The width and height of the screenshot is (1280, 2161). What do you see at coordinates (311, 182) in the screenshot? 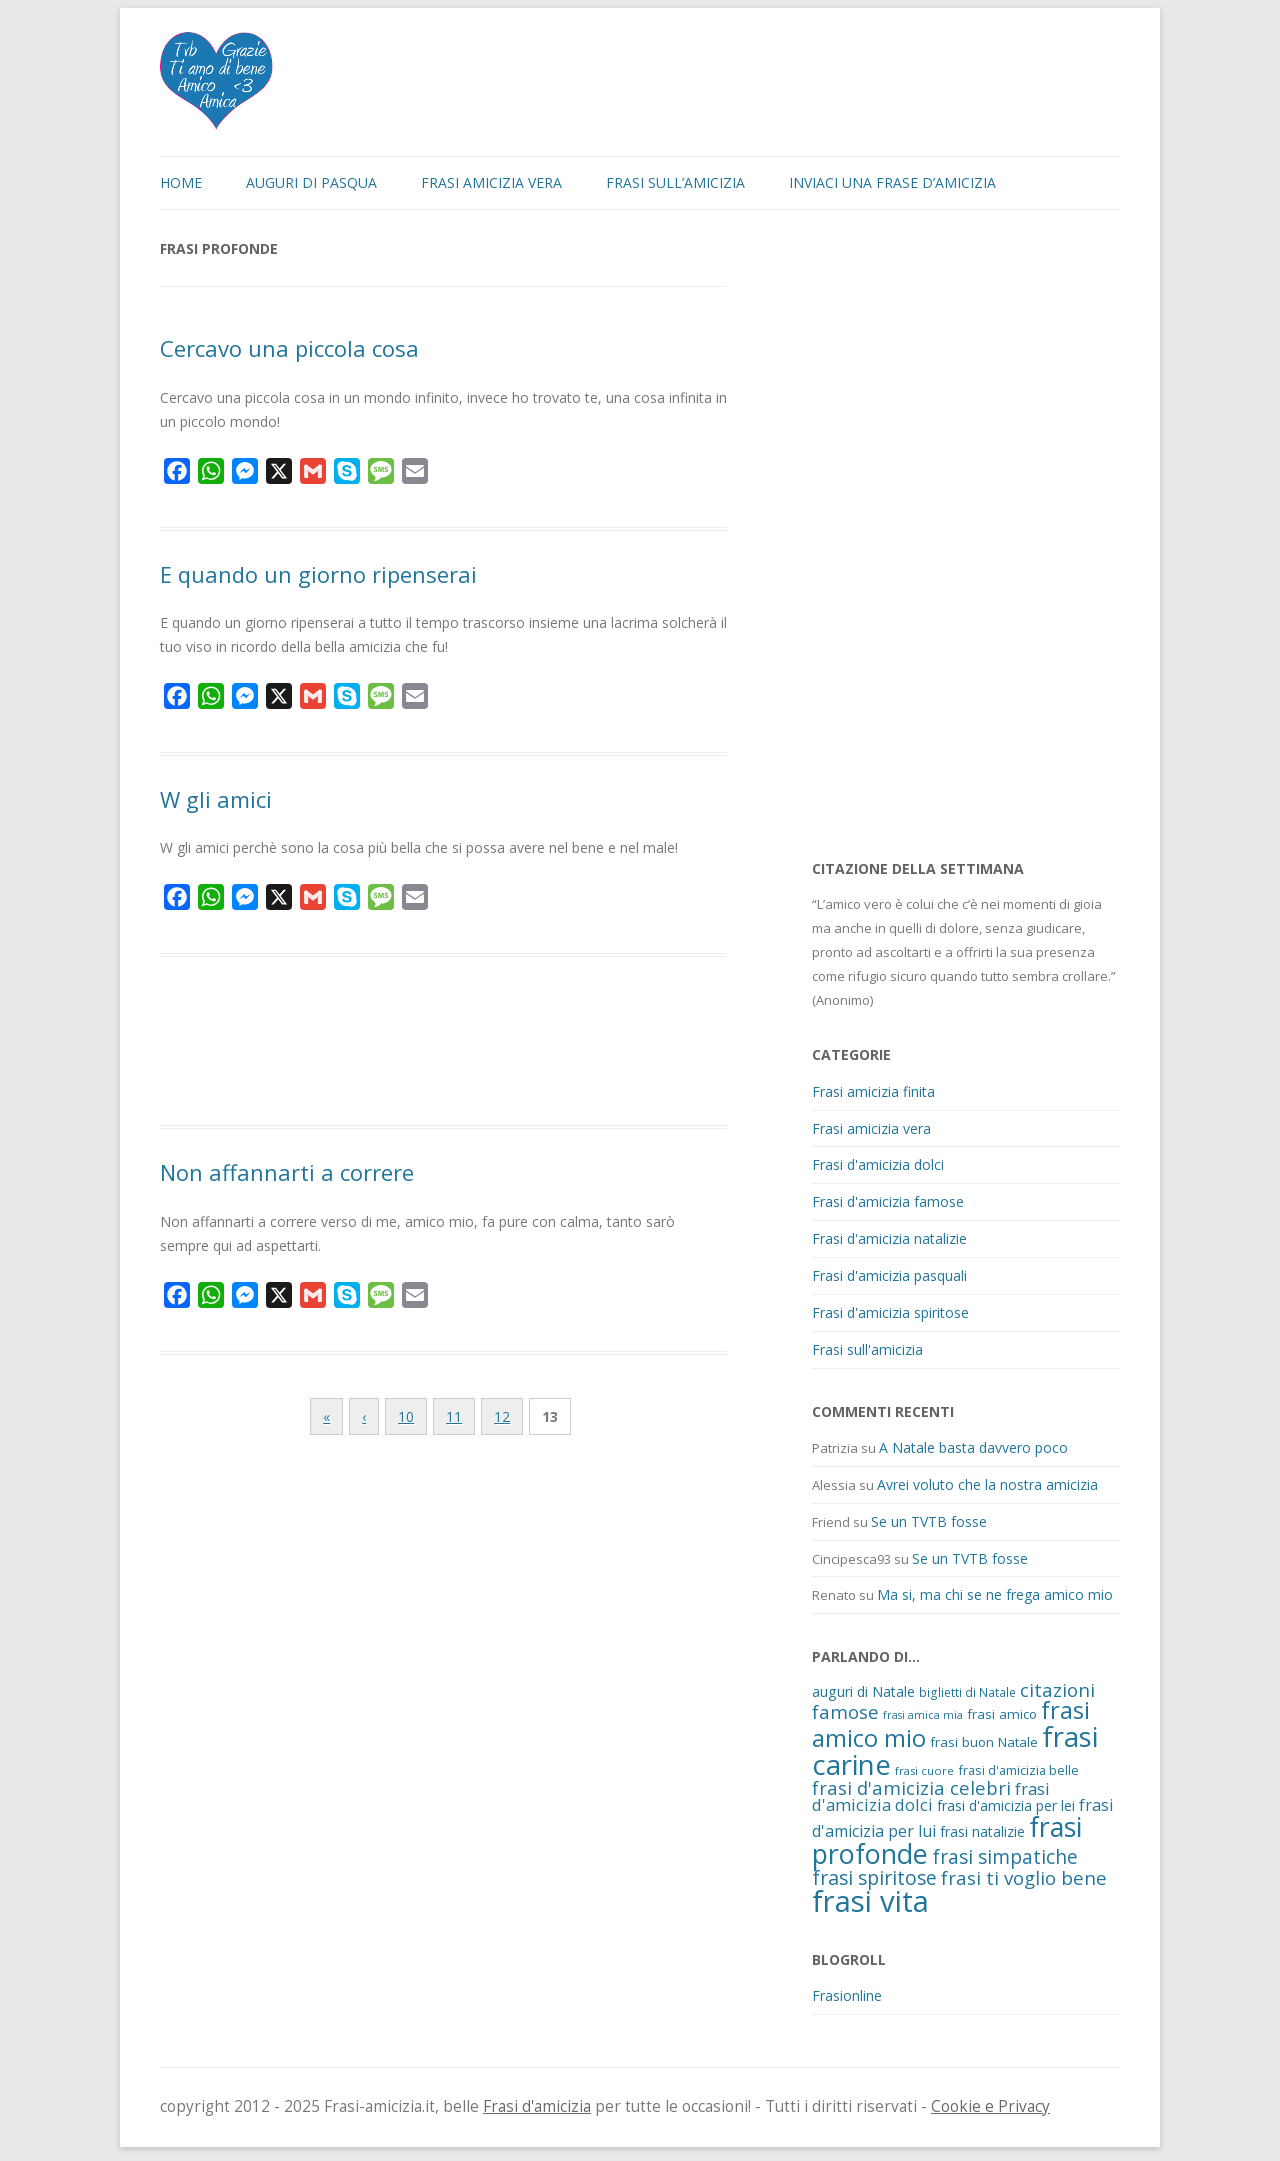
I see `Auguri di Pasqua` at bounding box center [311, 182].